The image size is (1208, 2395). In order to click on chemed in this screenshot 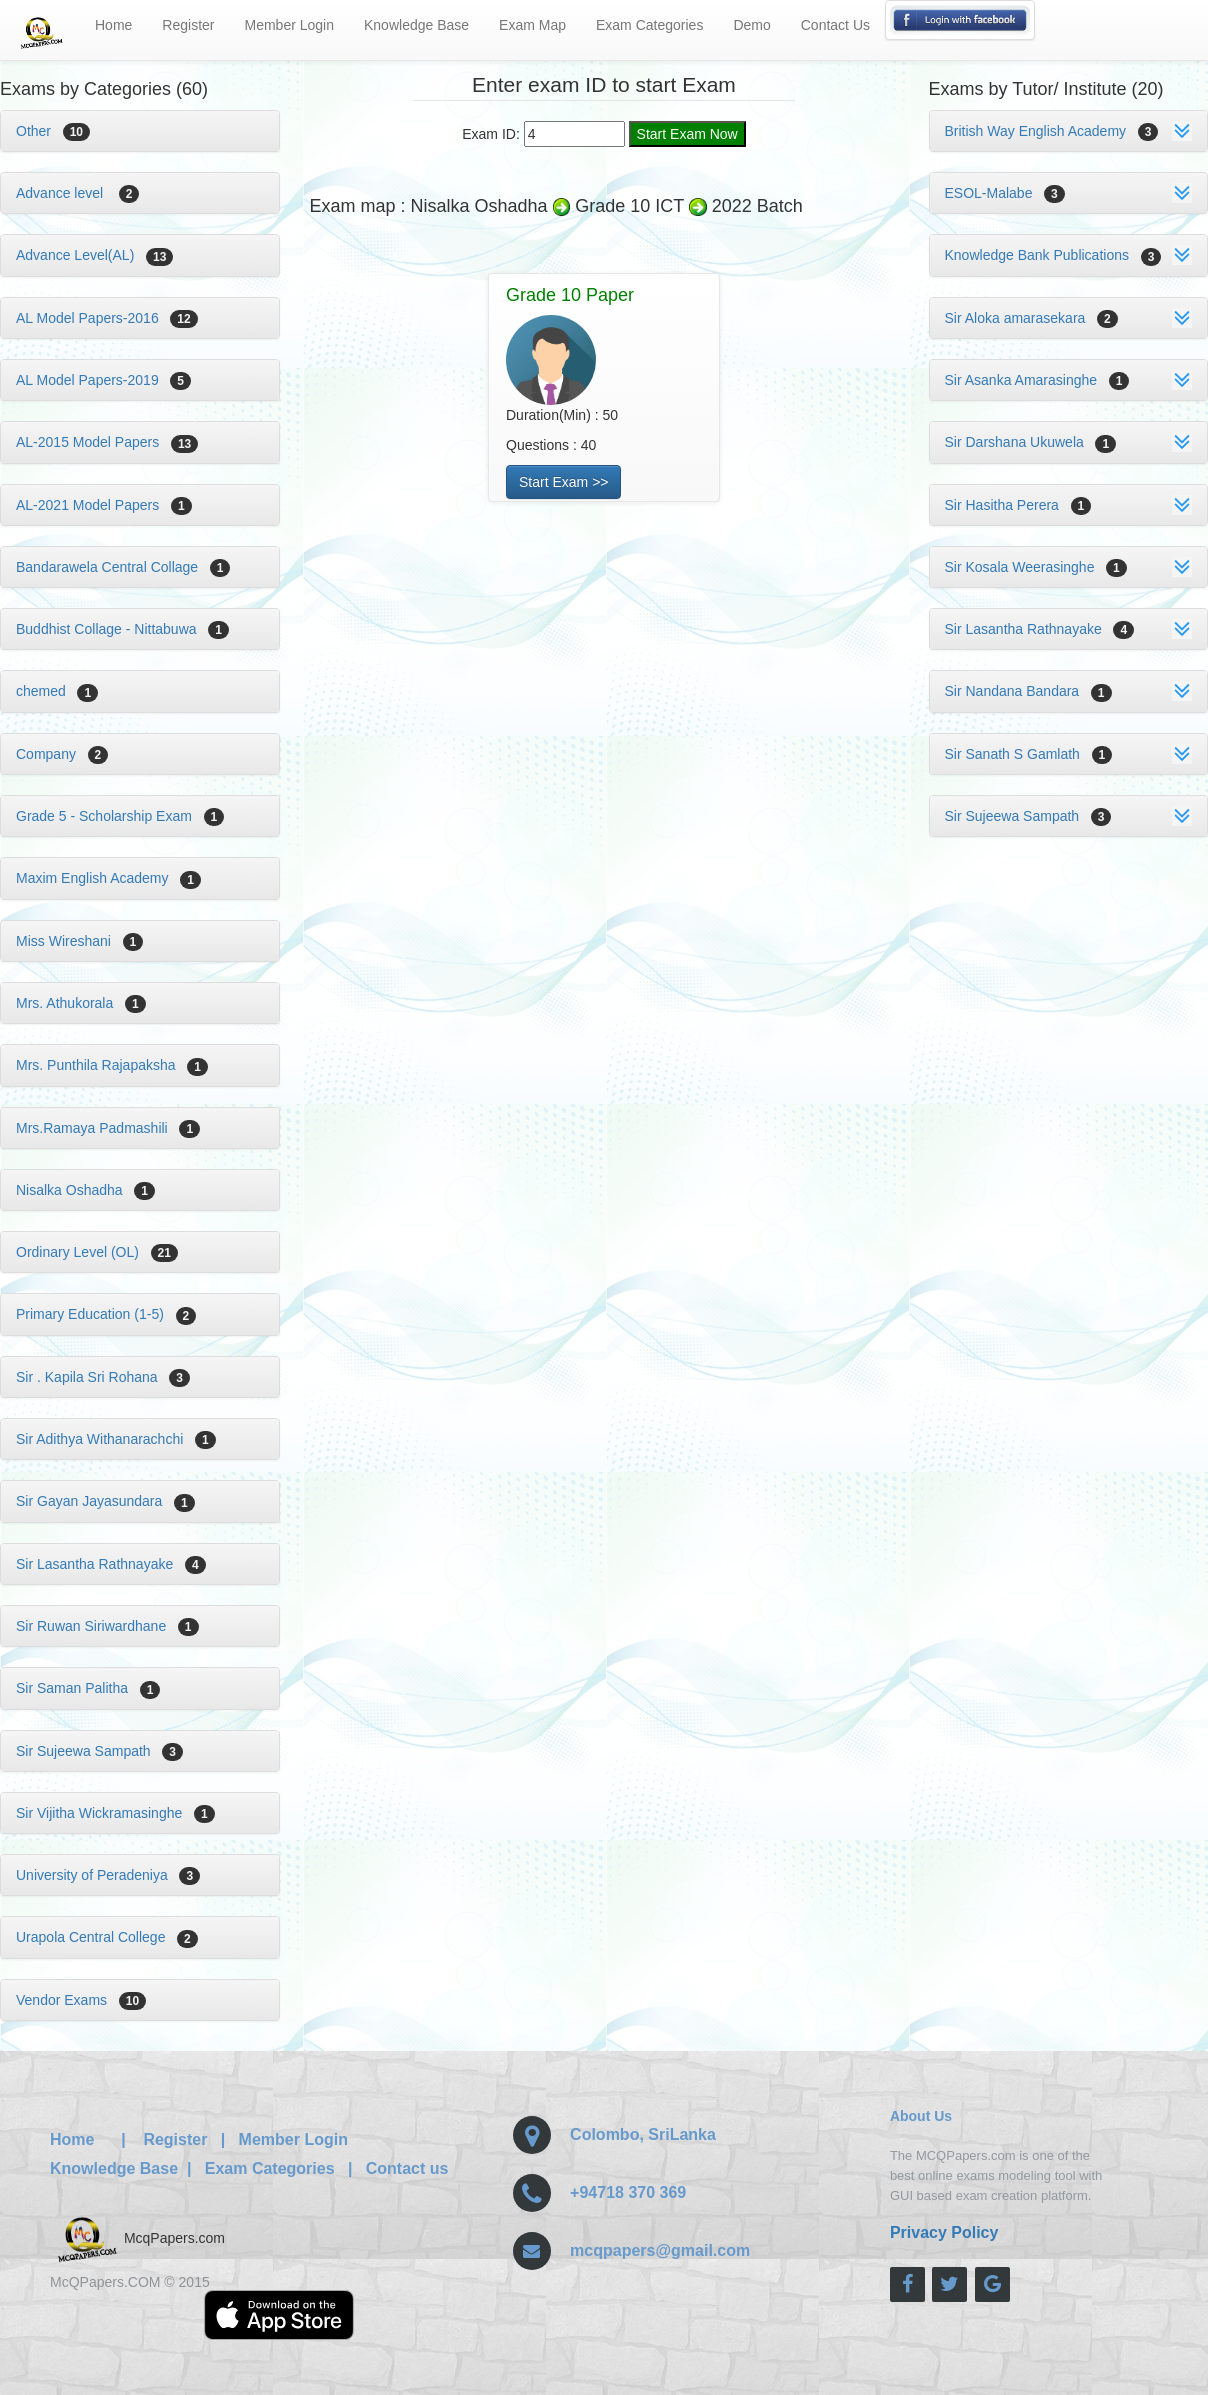, I will do `click(57, 691)`.